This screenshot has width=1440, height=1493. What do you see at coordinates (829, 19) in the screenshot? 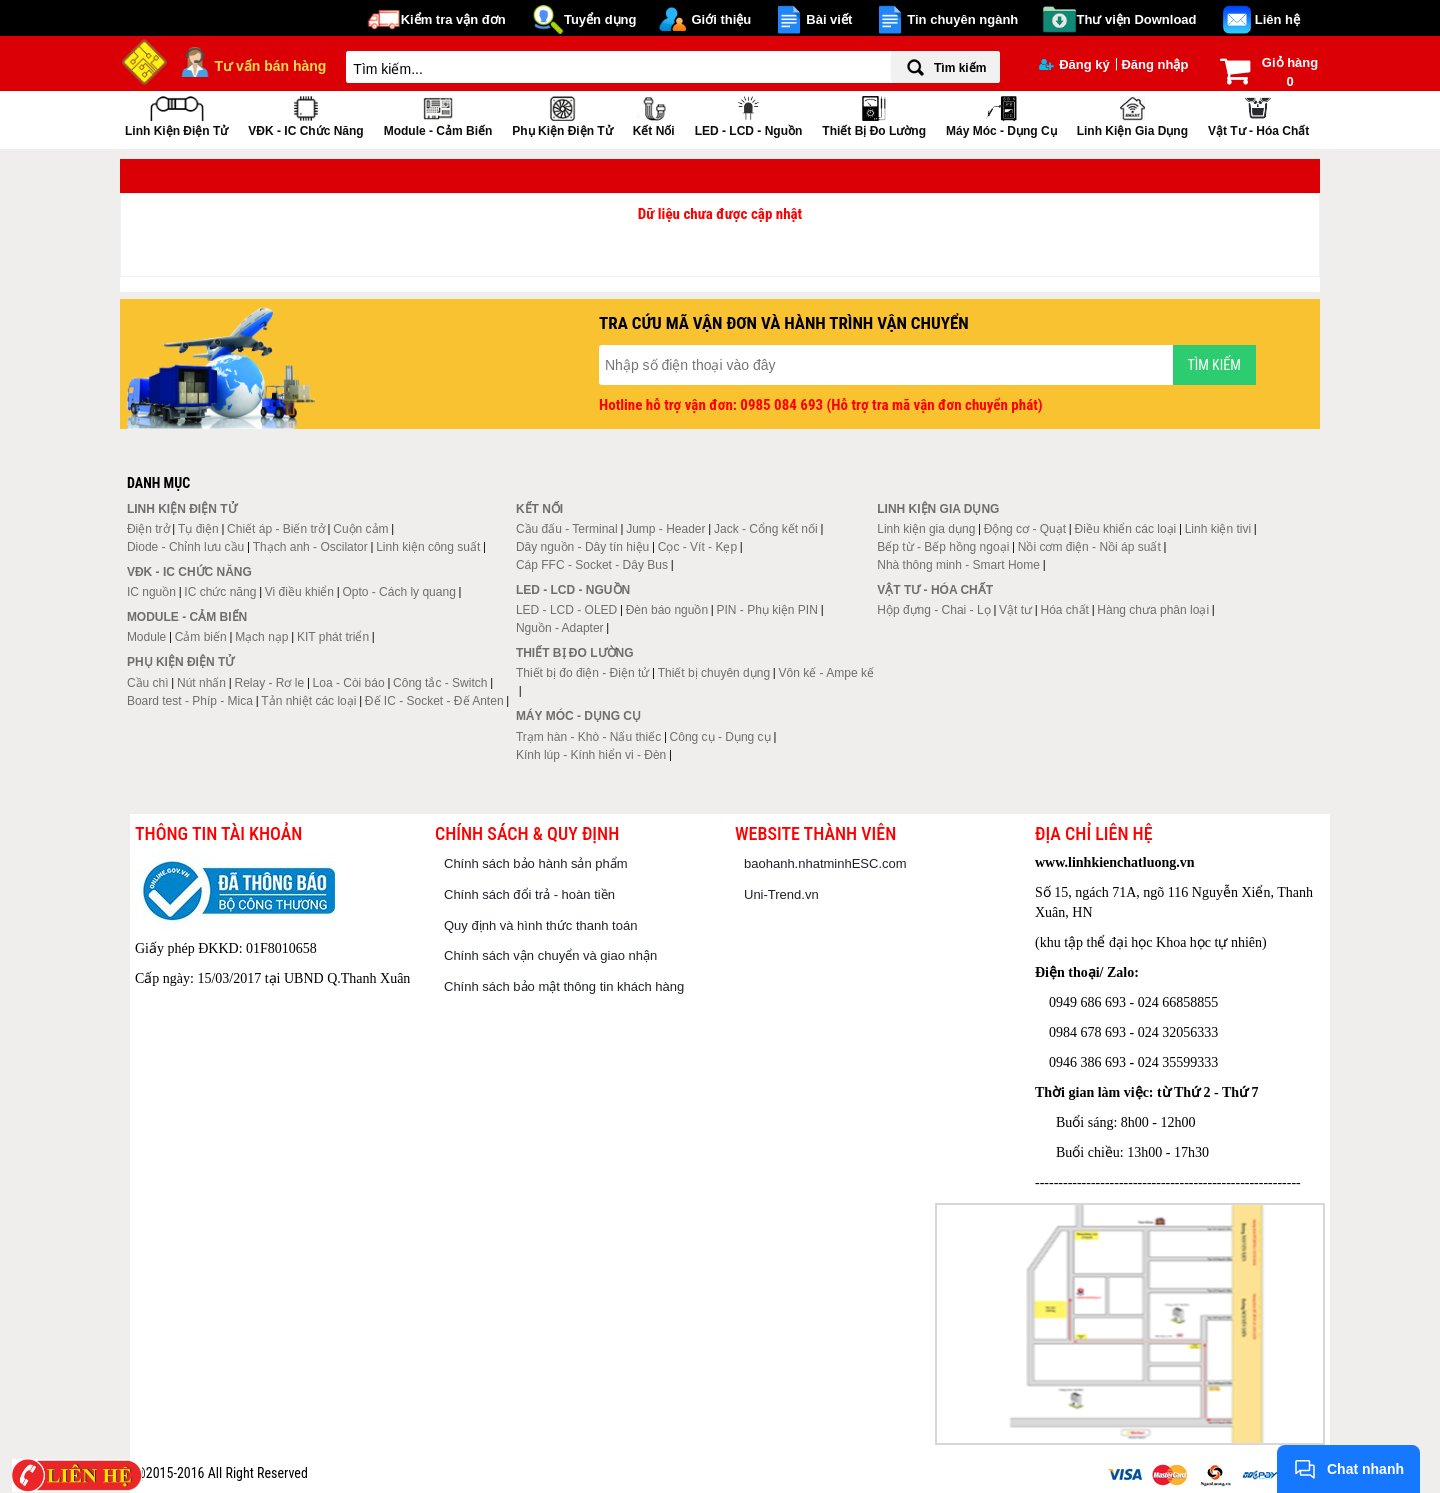
I see `Bài viết` at bounding box center [829, 19].